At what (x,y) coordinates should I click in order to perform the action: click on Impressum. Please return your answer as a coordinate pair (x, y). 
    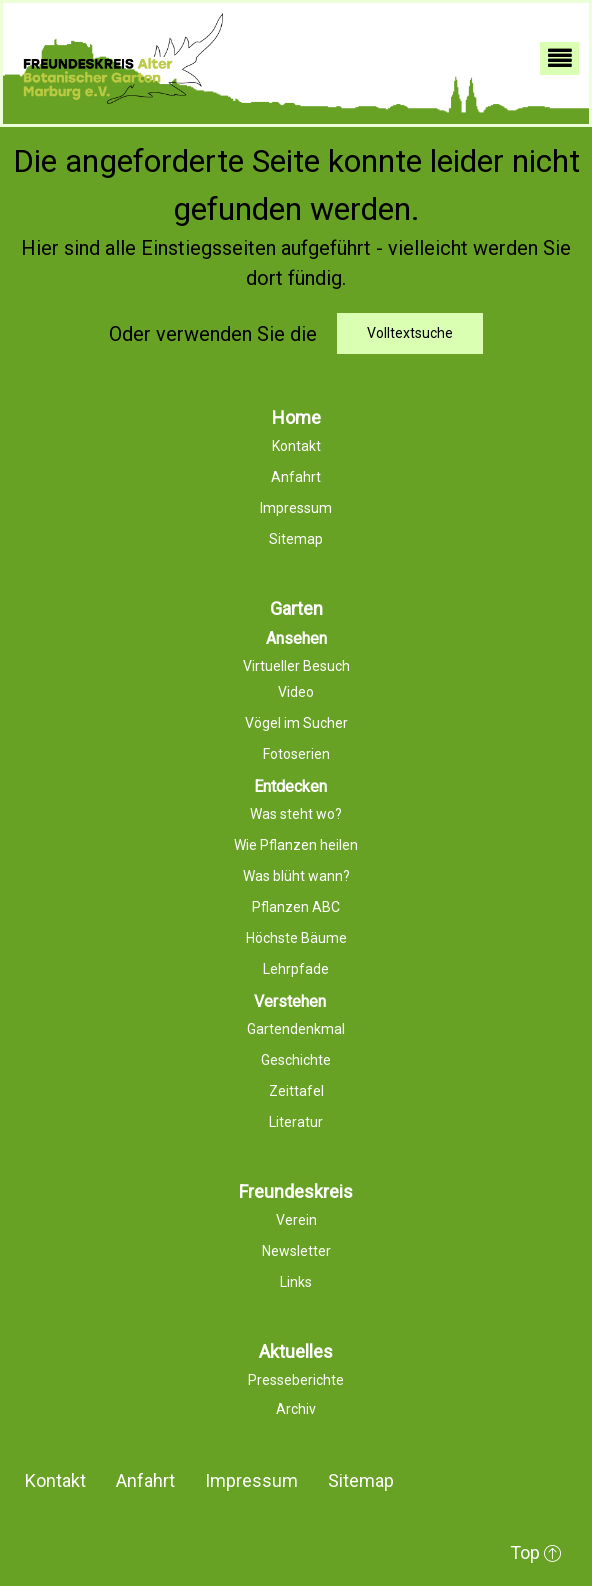
    Looking at the image, I should click on (251, 1480).